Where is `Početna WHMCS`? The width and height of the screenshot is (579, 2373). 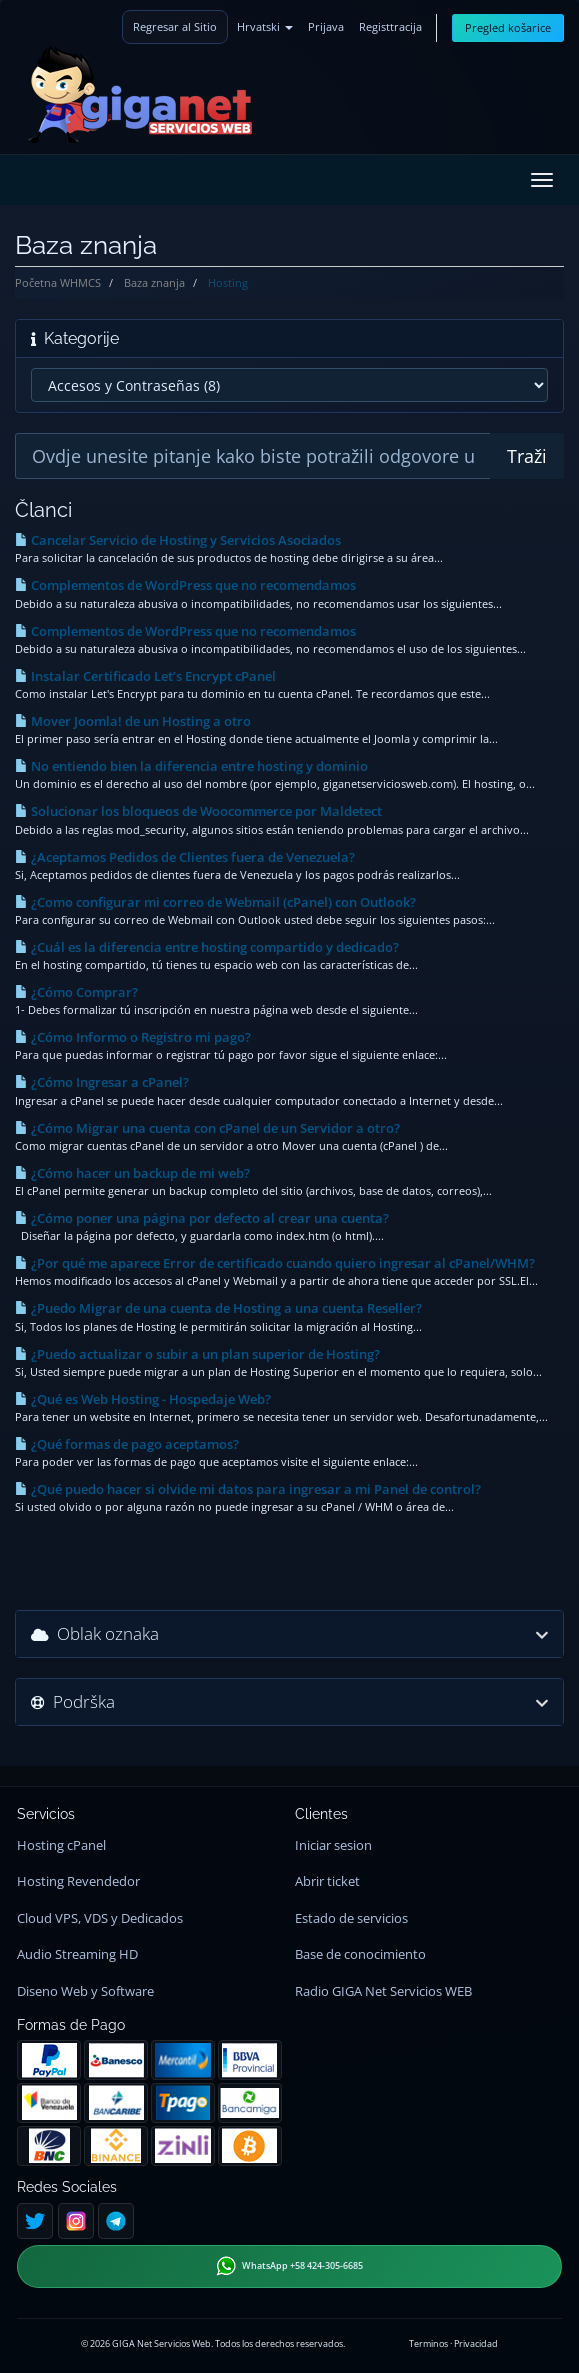 Početna WHMCS is located at coordinates (58, 282).